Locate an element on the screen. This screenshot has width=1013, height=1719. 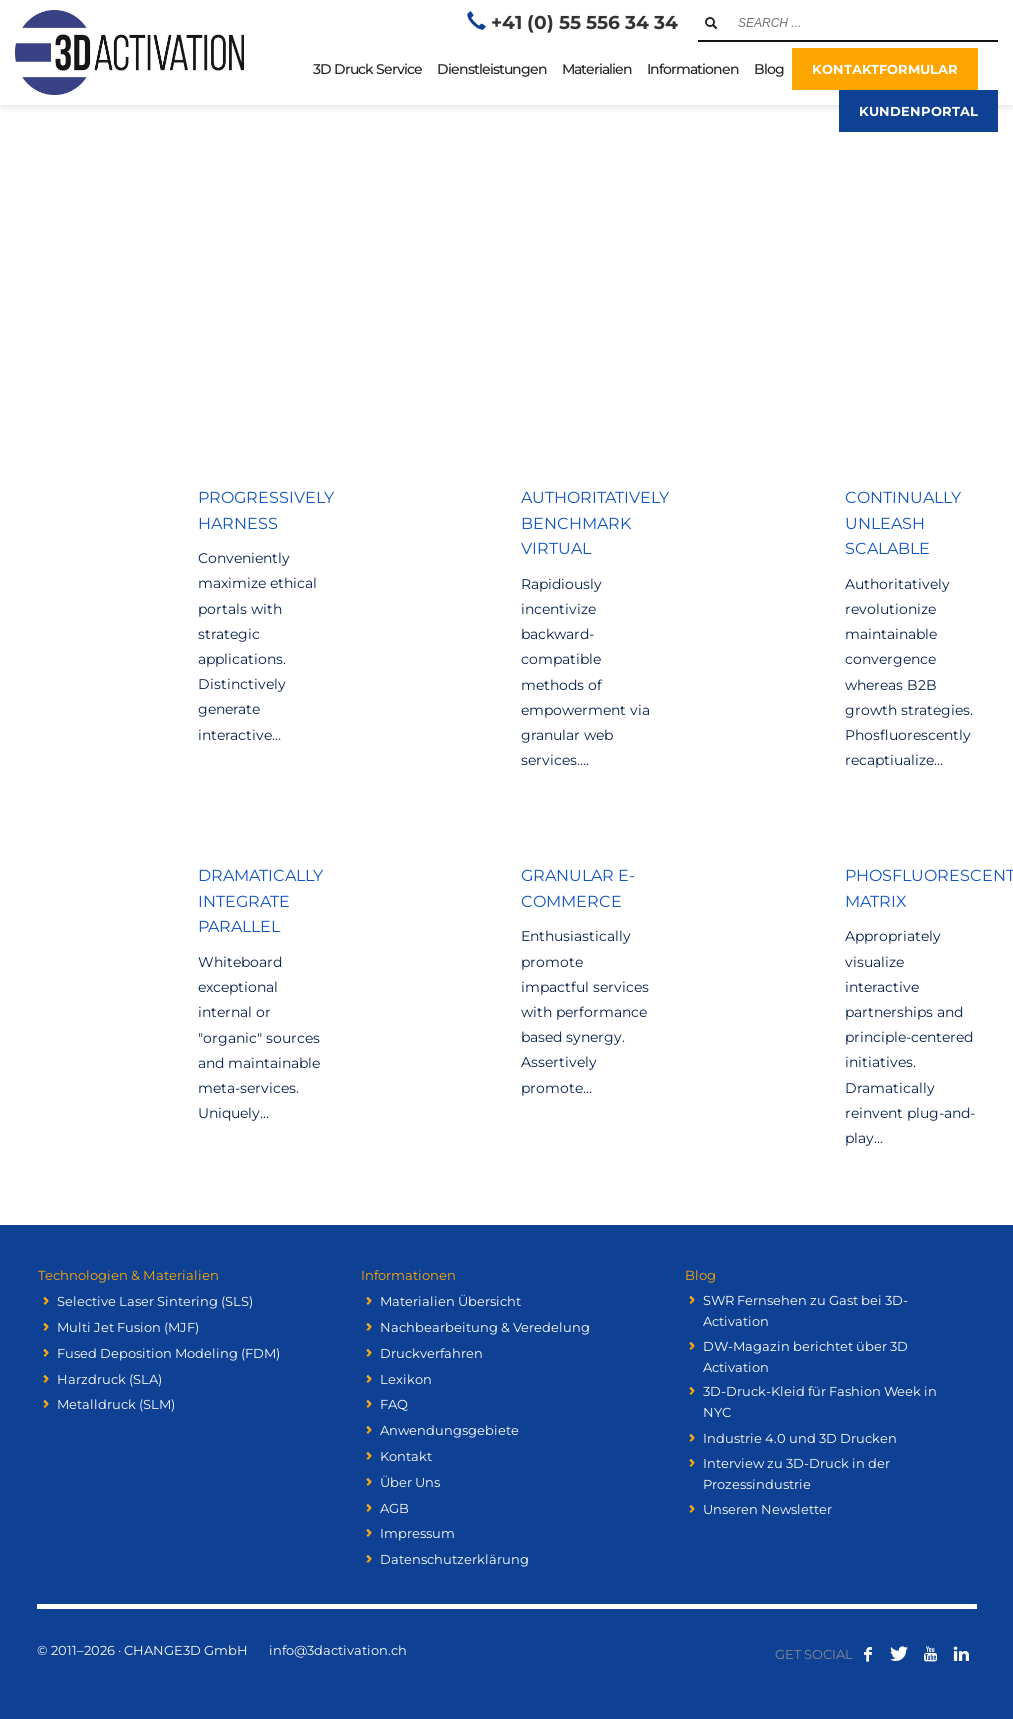
Selective Laser Sintering (SLS) is located at coordinates (155, 1301).